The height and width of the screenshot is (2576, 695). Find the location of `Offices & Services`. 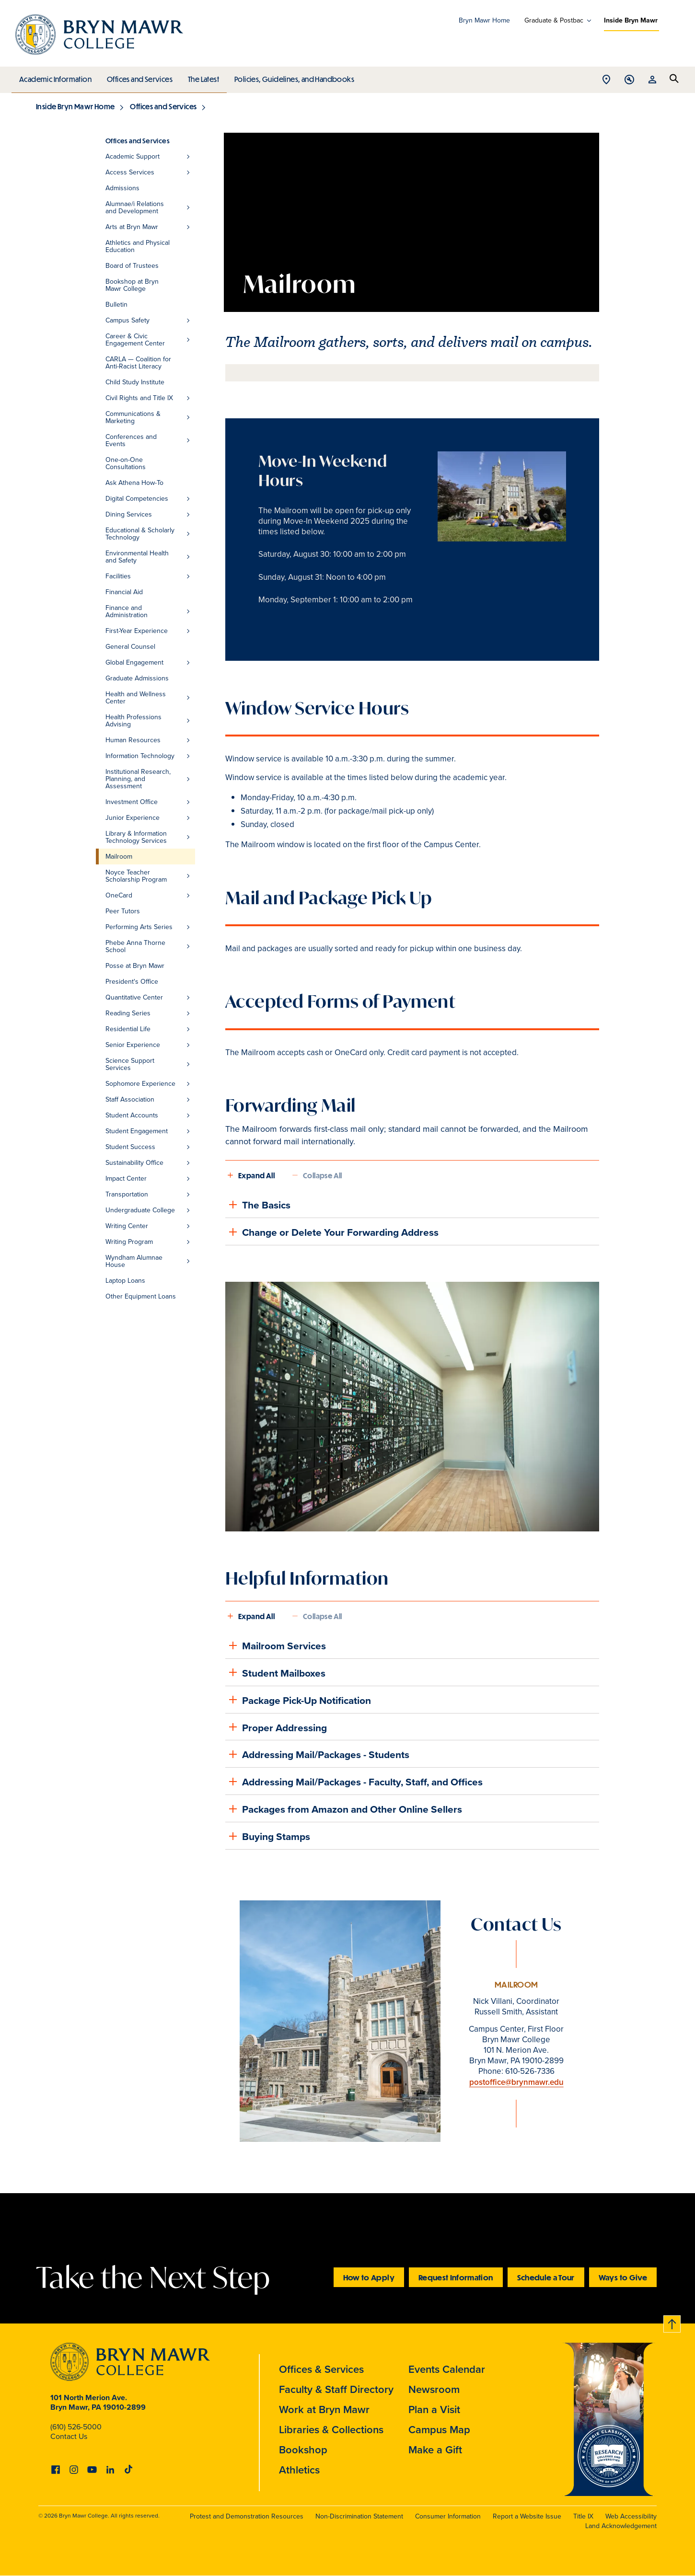

Offices & Services is located at coordinates (321, 2369).